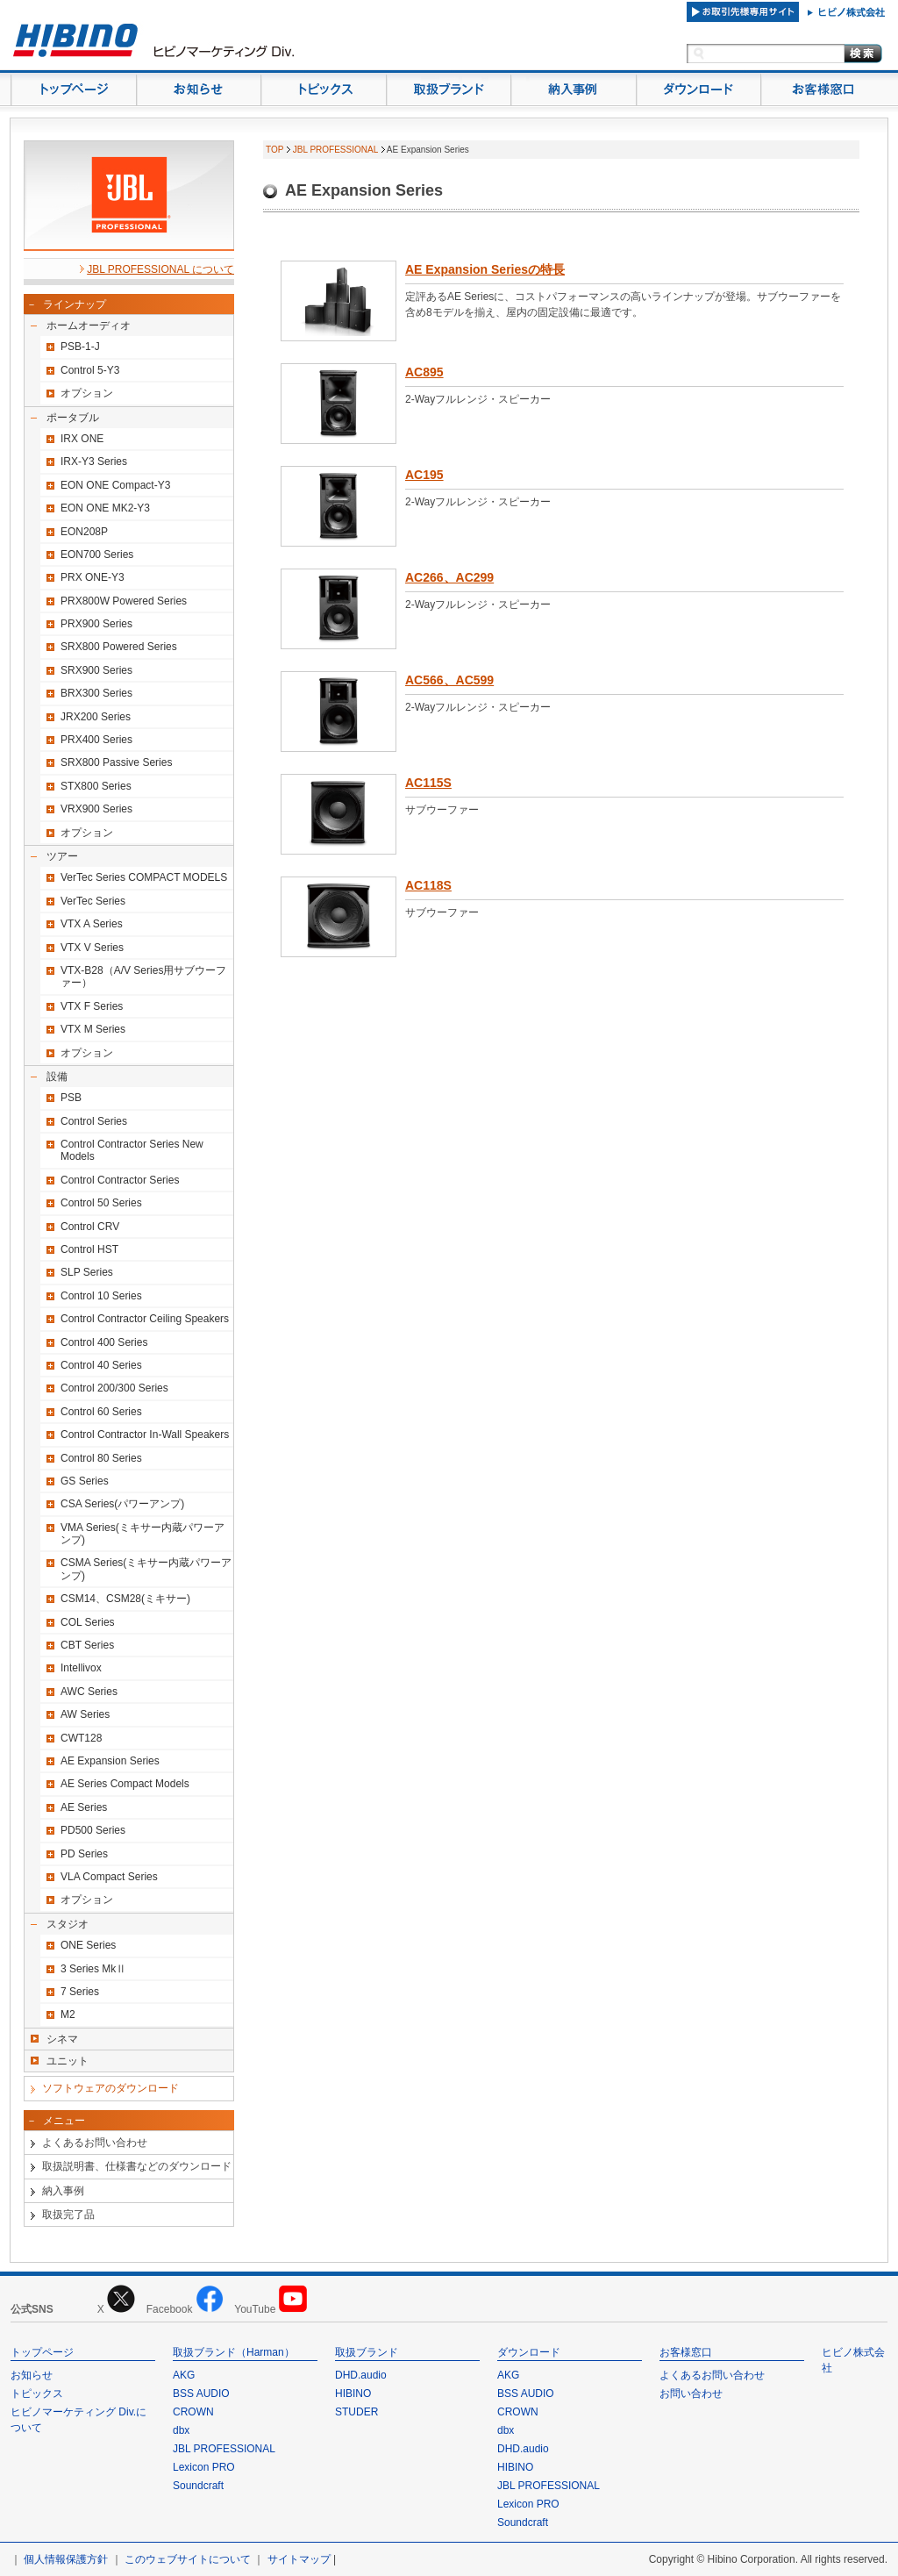 Image resolution: width=898 pixels, height=2576 pixels. What do you see at coordinates (84, 532) in the screenshot?
I see `EON208P` at bounding box center [84, 532].